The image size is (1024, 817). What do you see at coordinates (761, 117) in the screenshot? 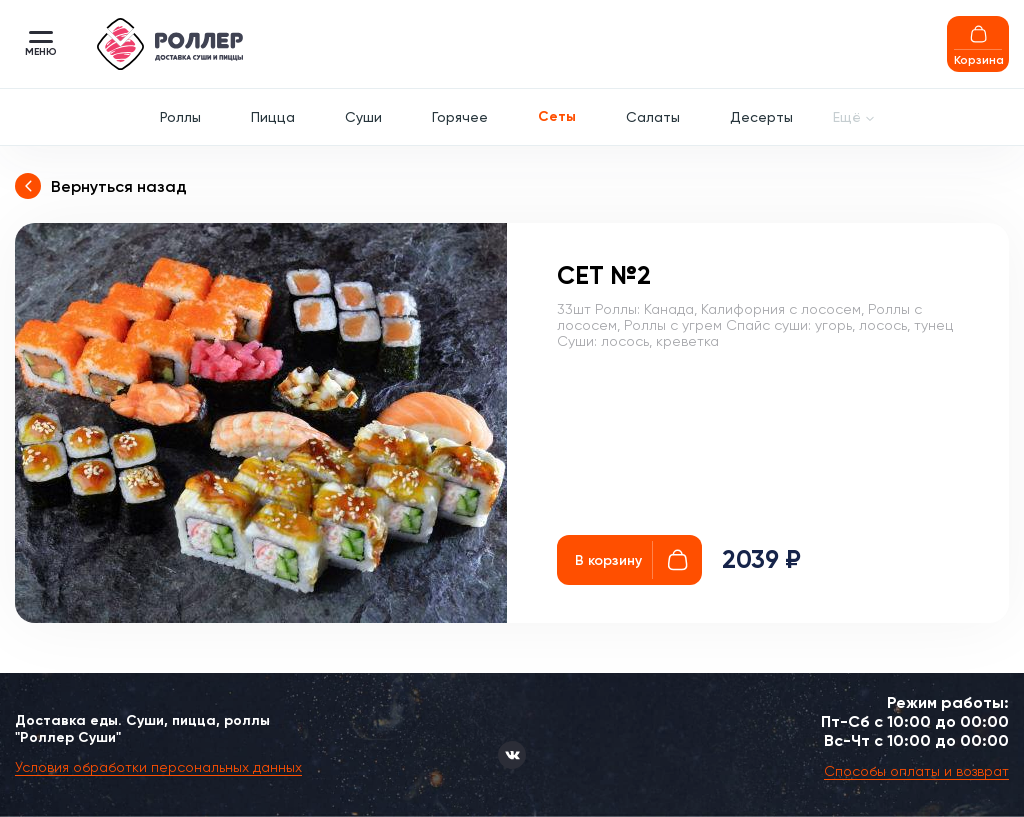
I see `Десерты` at bounding box center [761, 117].